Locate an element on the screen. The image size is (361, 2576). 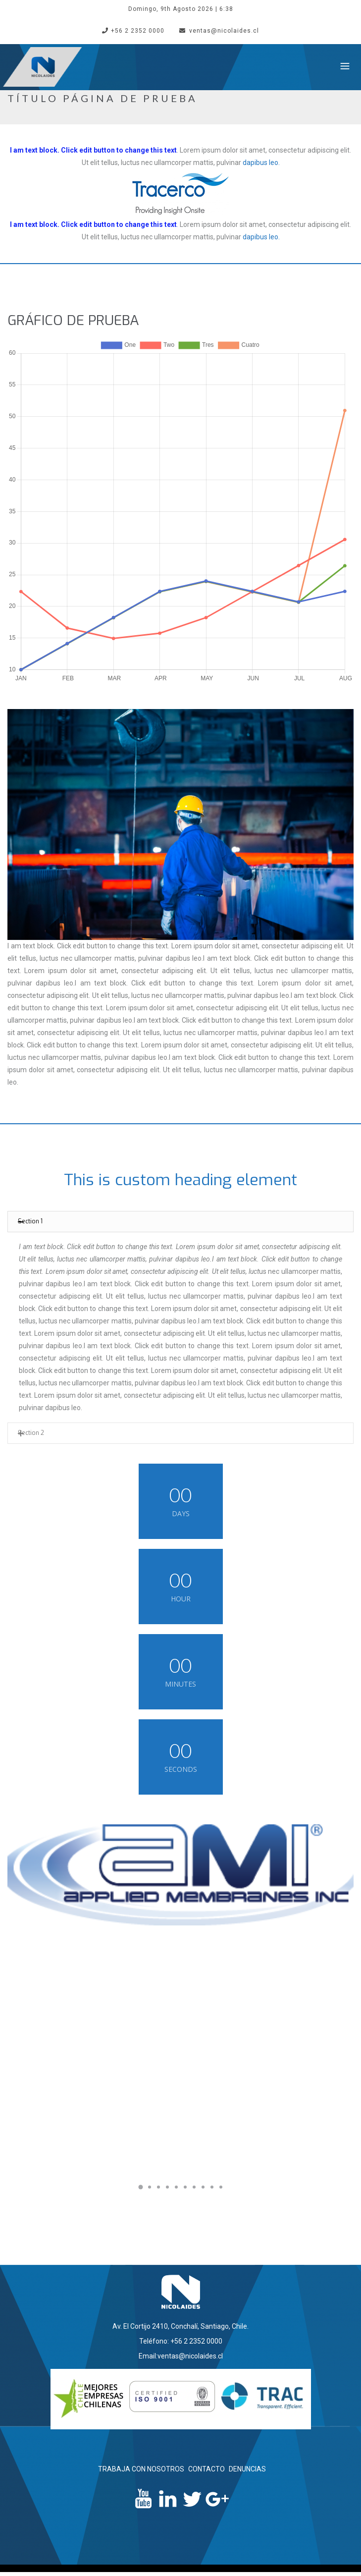
Av. El Cortijo 2410, Conchalí, Santiago, Chile. is located at coordinates (180, 2326).